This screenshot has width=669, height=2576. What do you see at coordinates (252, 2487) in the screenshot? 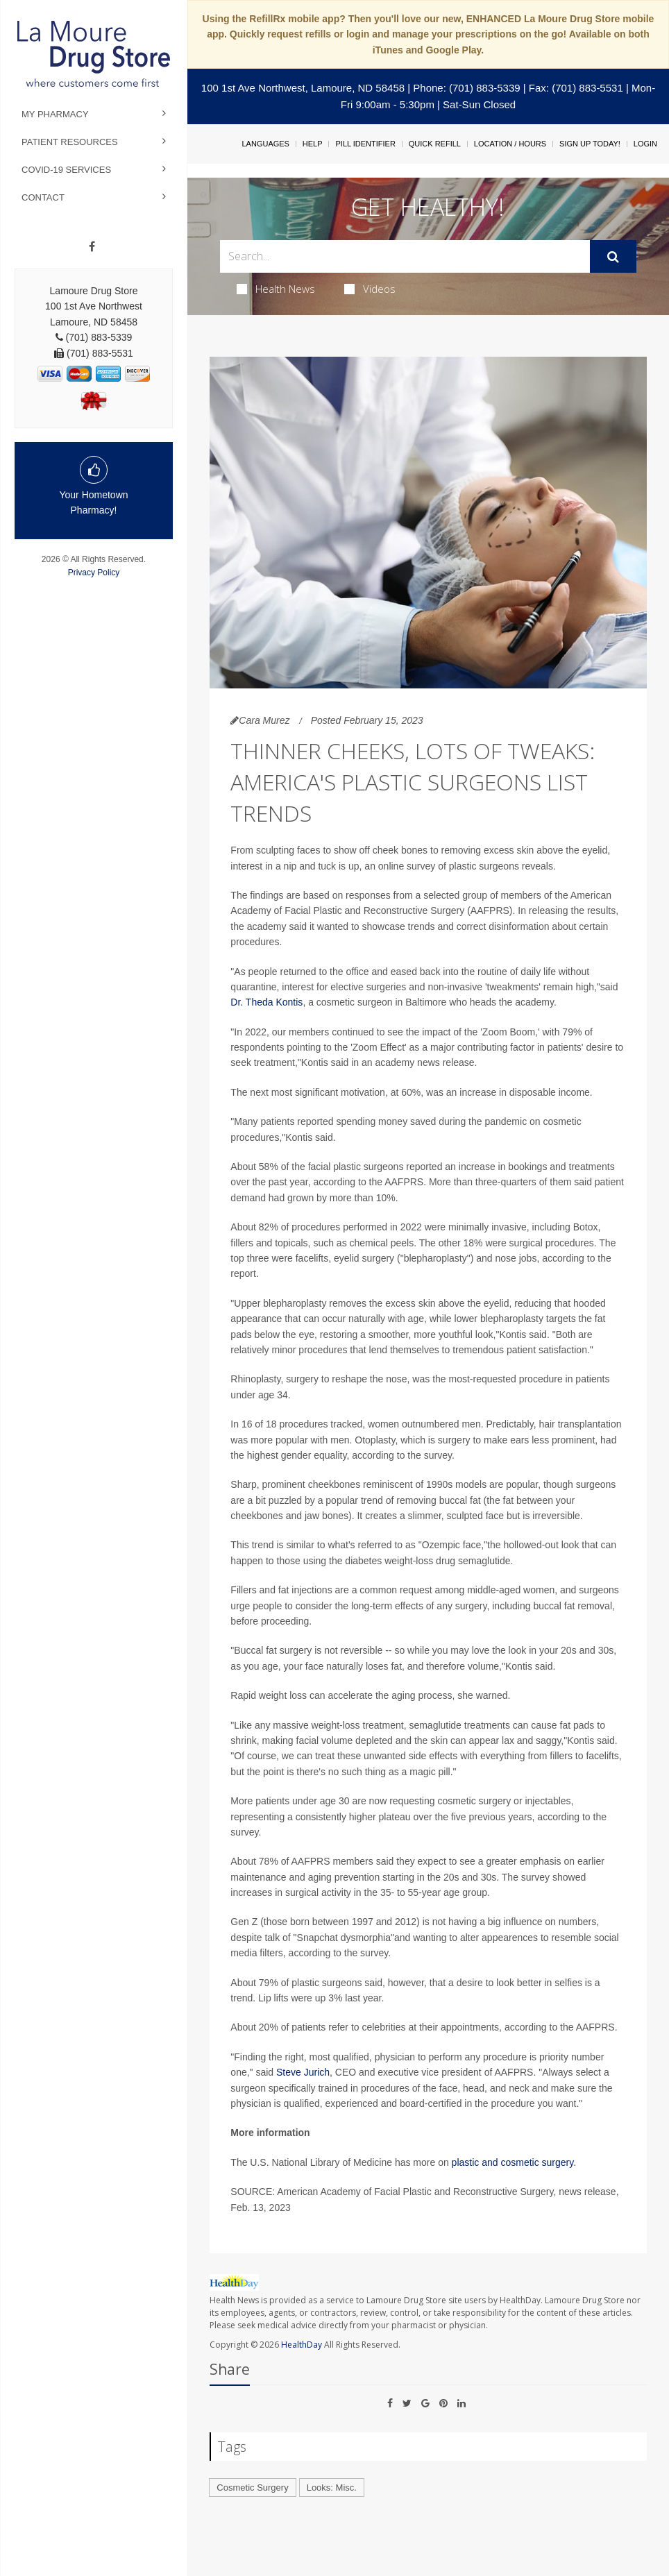
I see `Cosmetic Surgery` at bounding box center [252, 2487].